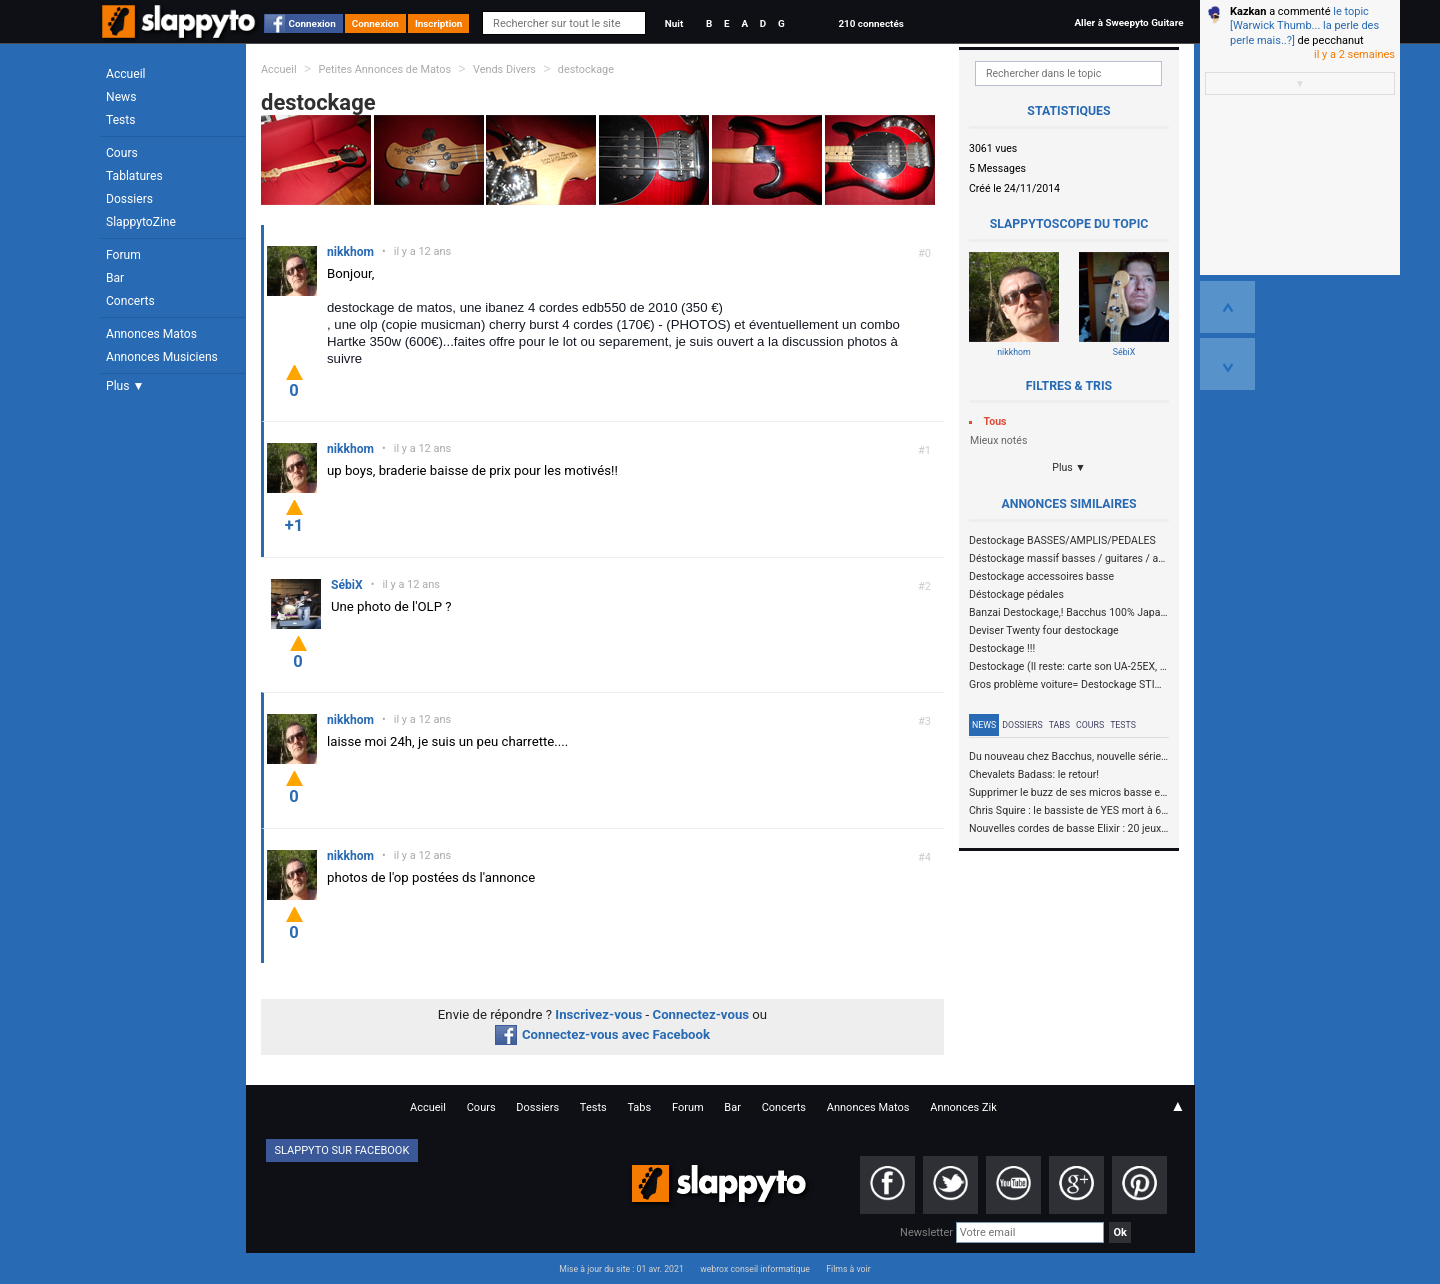 This screenshot has width=1440, height=1284. I want to click on Annonces Zik, so click(963, 1107).